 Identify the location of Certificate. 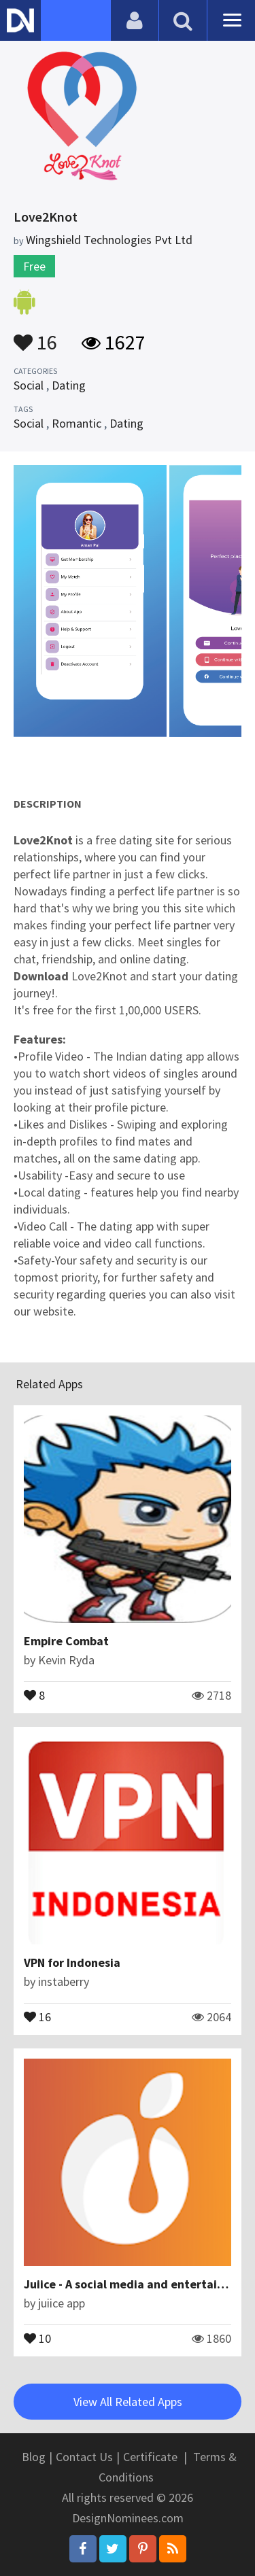
(150, 2457).